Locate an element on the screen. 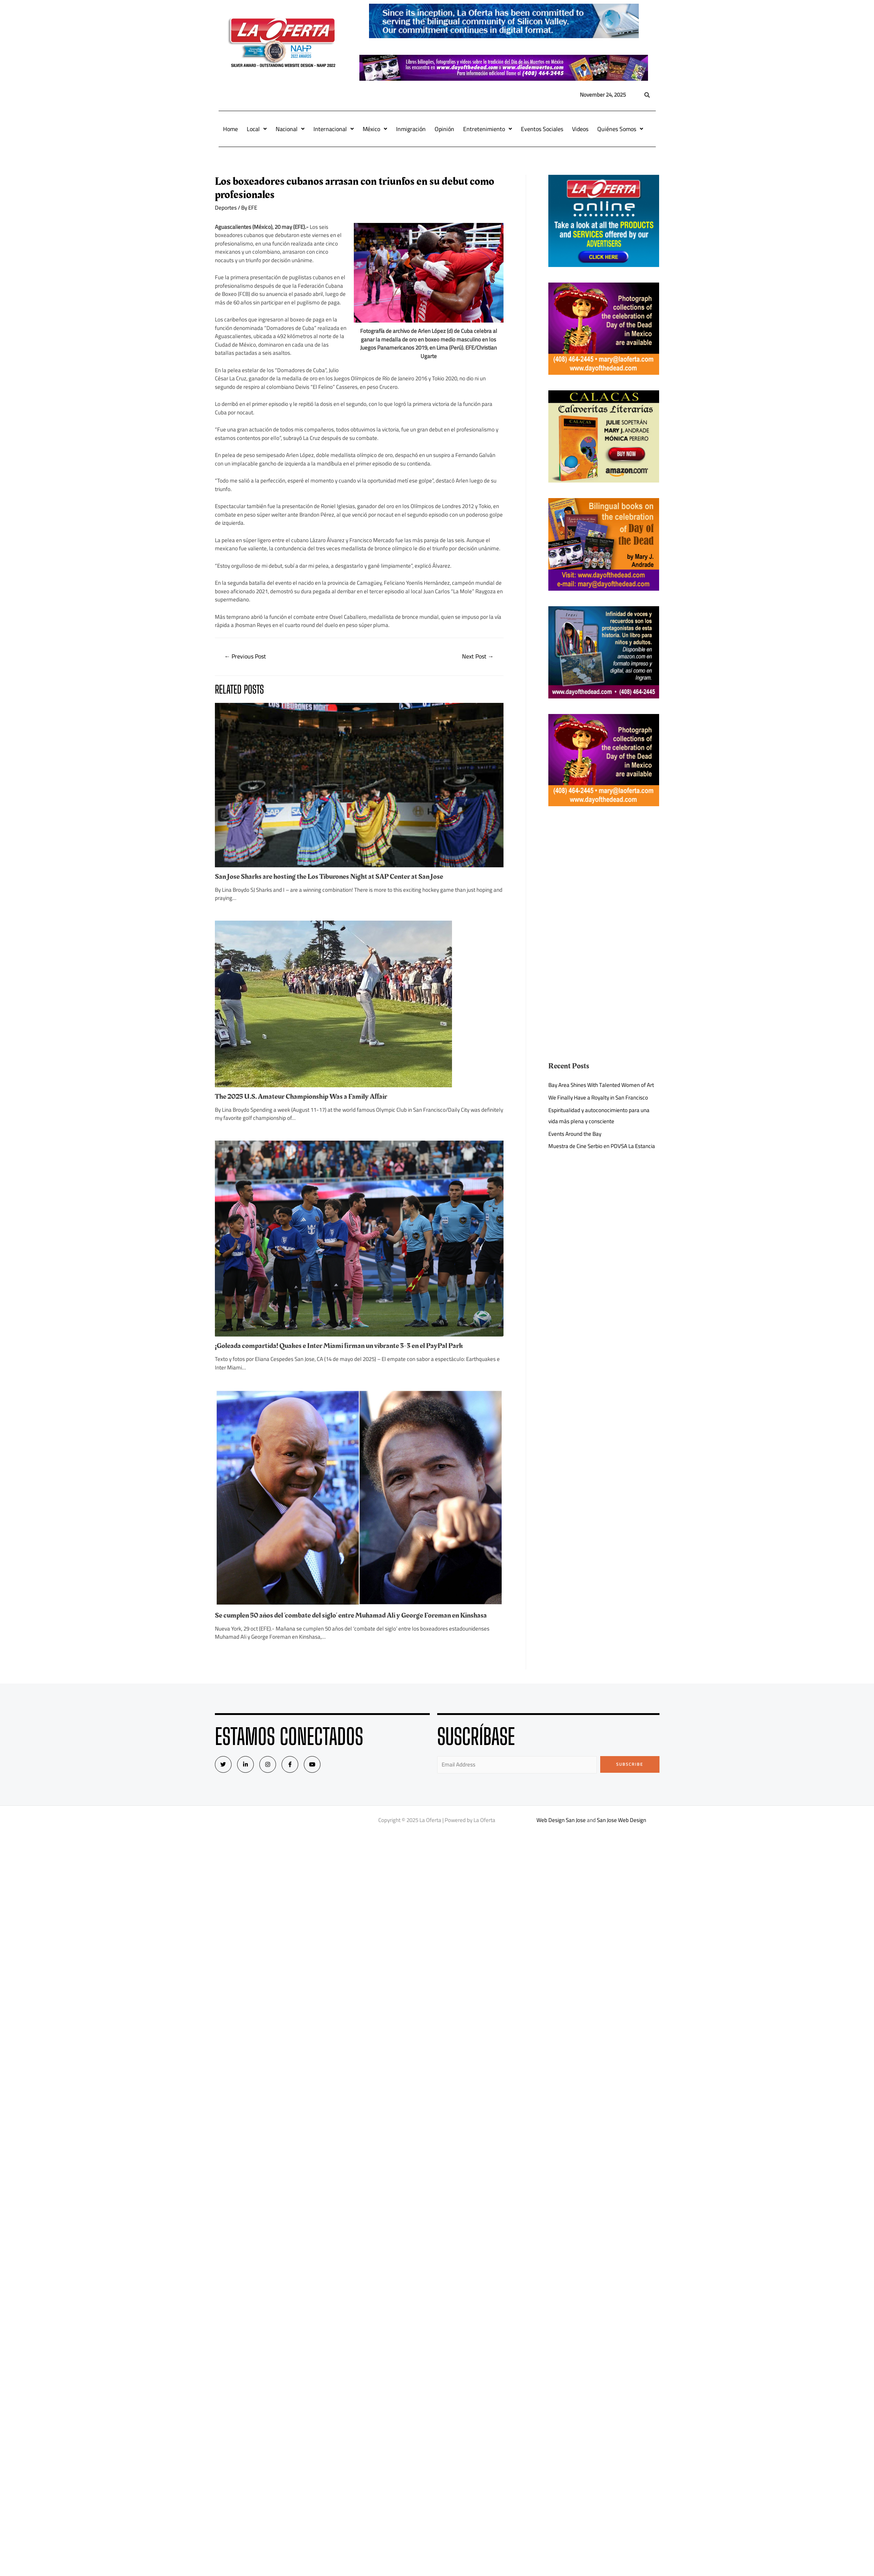 This screenshot has width=874, height=2576. Internacional is located at coordinates (333, 128).